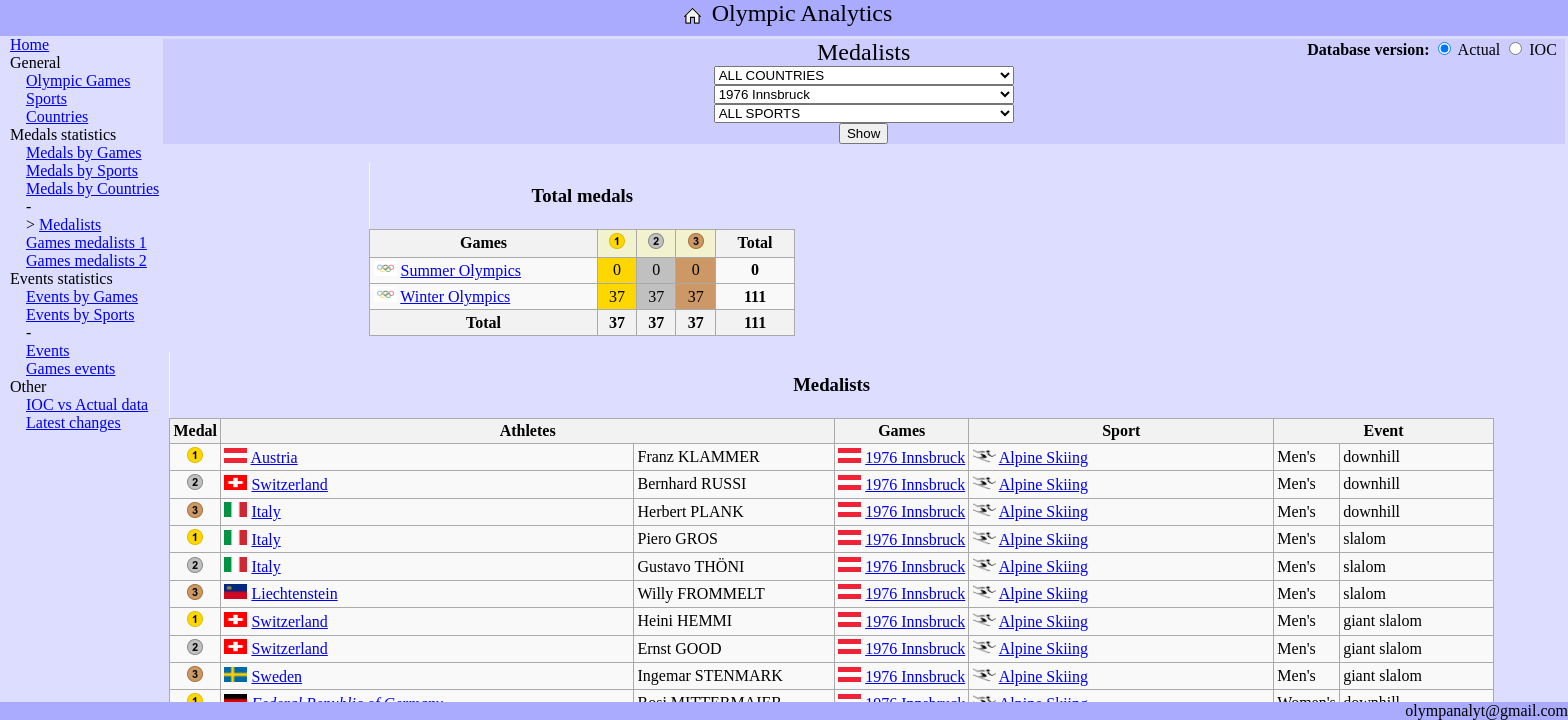  Describe the element at coordinates (78, 80) in the screenshot. I see `Olympic Games` at that location.